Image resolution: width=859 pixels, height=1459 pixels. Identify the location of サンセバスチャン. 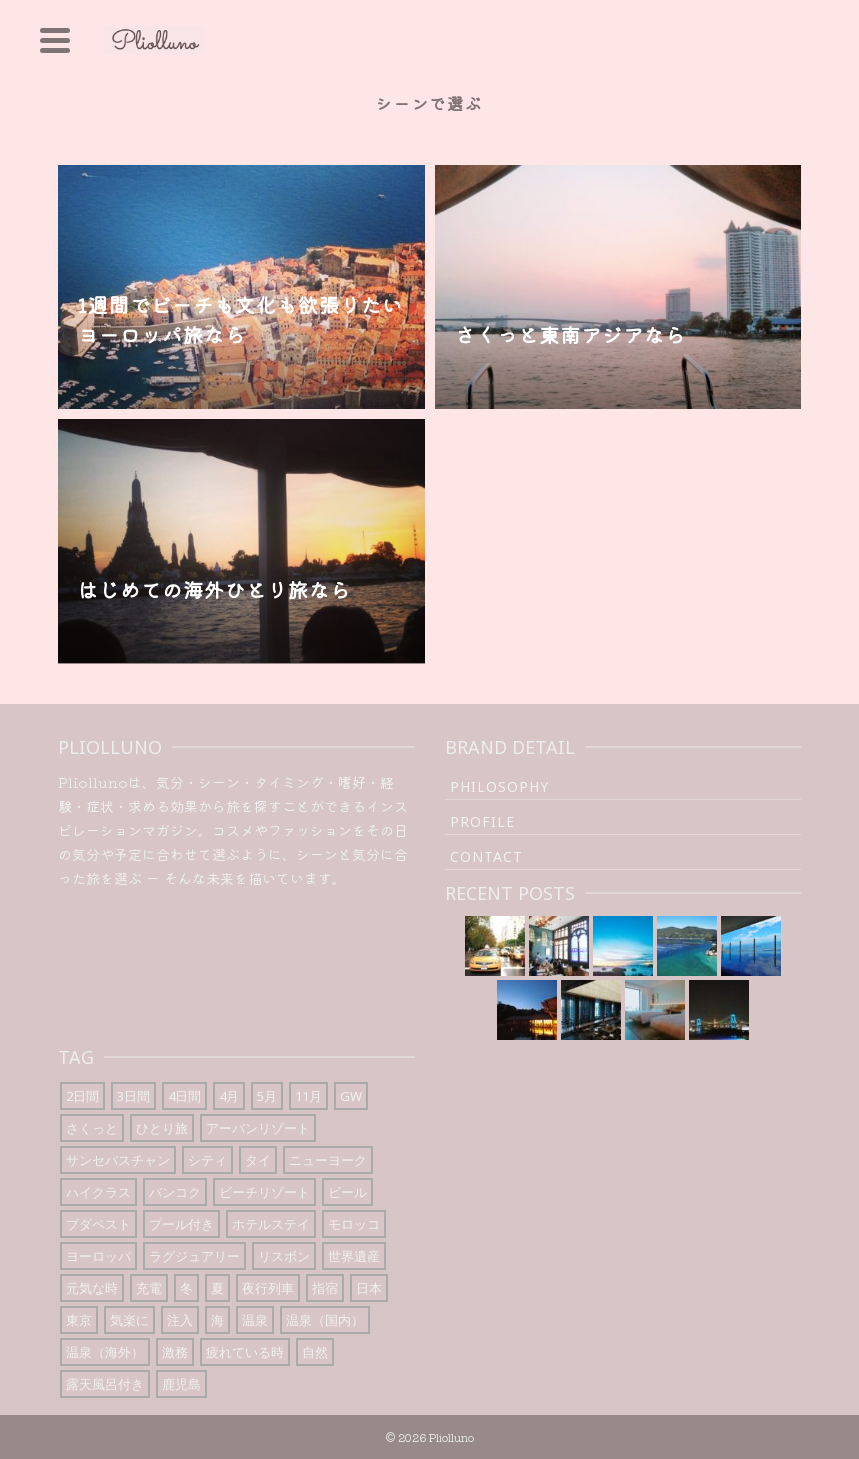
(118, 1160).